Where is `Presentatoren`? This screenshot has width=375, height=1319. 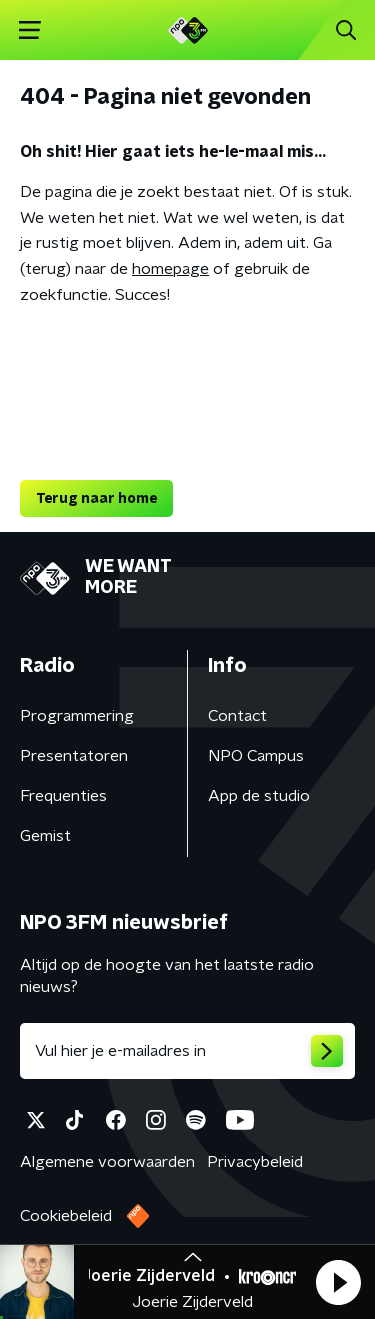 Presentatoren is located at coordinates (74, 756).